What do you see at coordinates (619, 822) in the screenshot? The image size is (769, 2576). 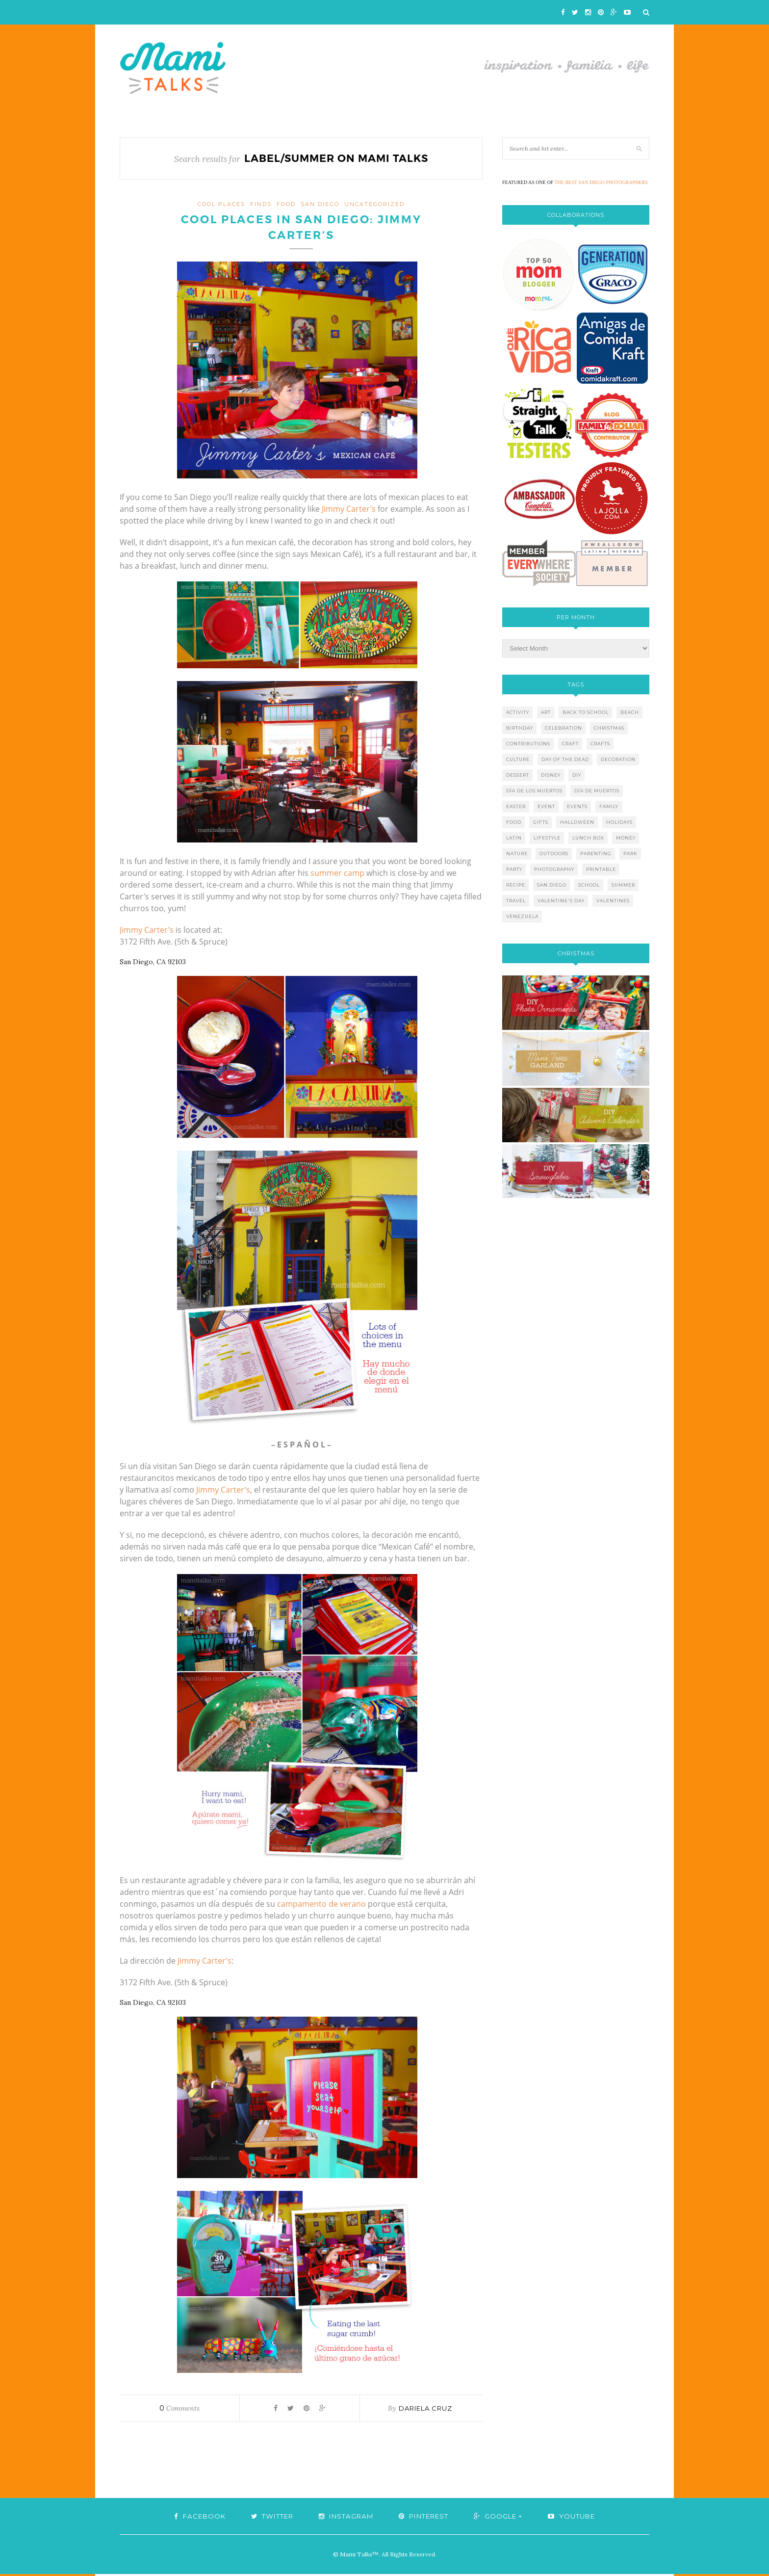 I see `holidays [holidays (26 items)]` at bounding box center [619, 822].